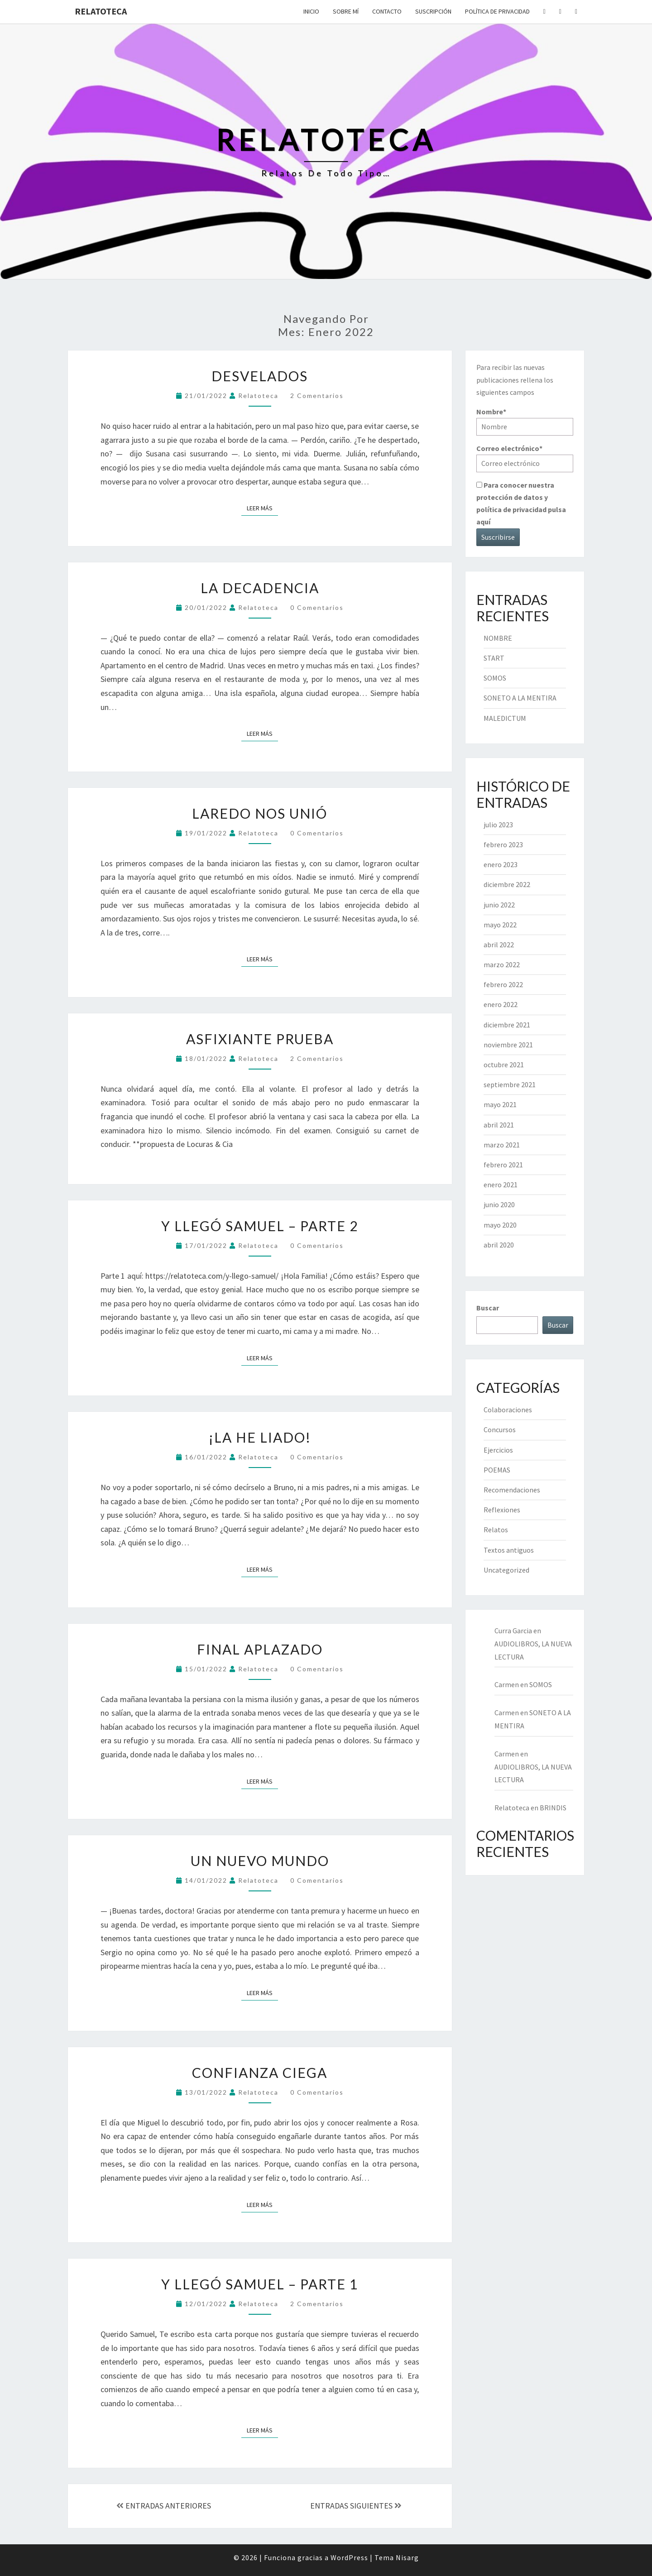 The image size is (652, 2576). Describe the element at coordinates (525, 458) in the screenshot. I see `Correo electrónico*` at that location.